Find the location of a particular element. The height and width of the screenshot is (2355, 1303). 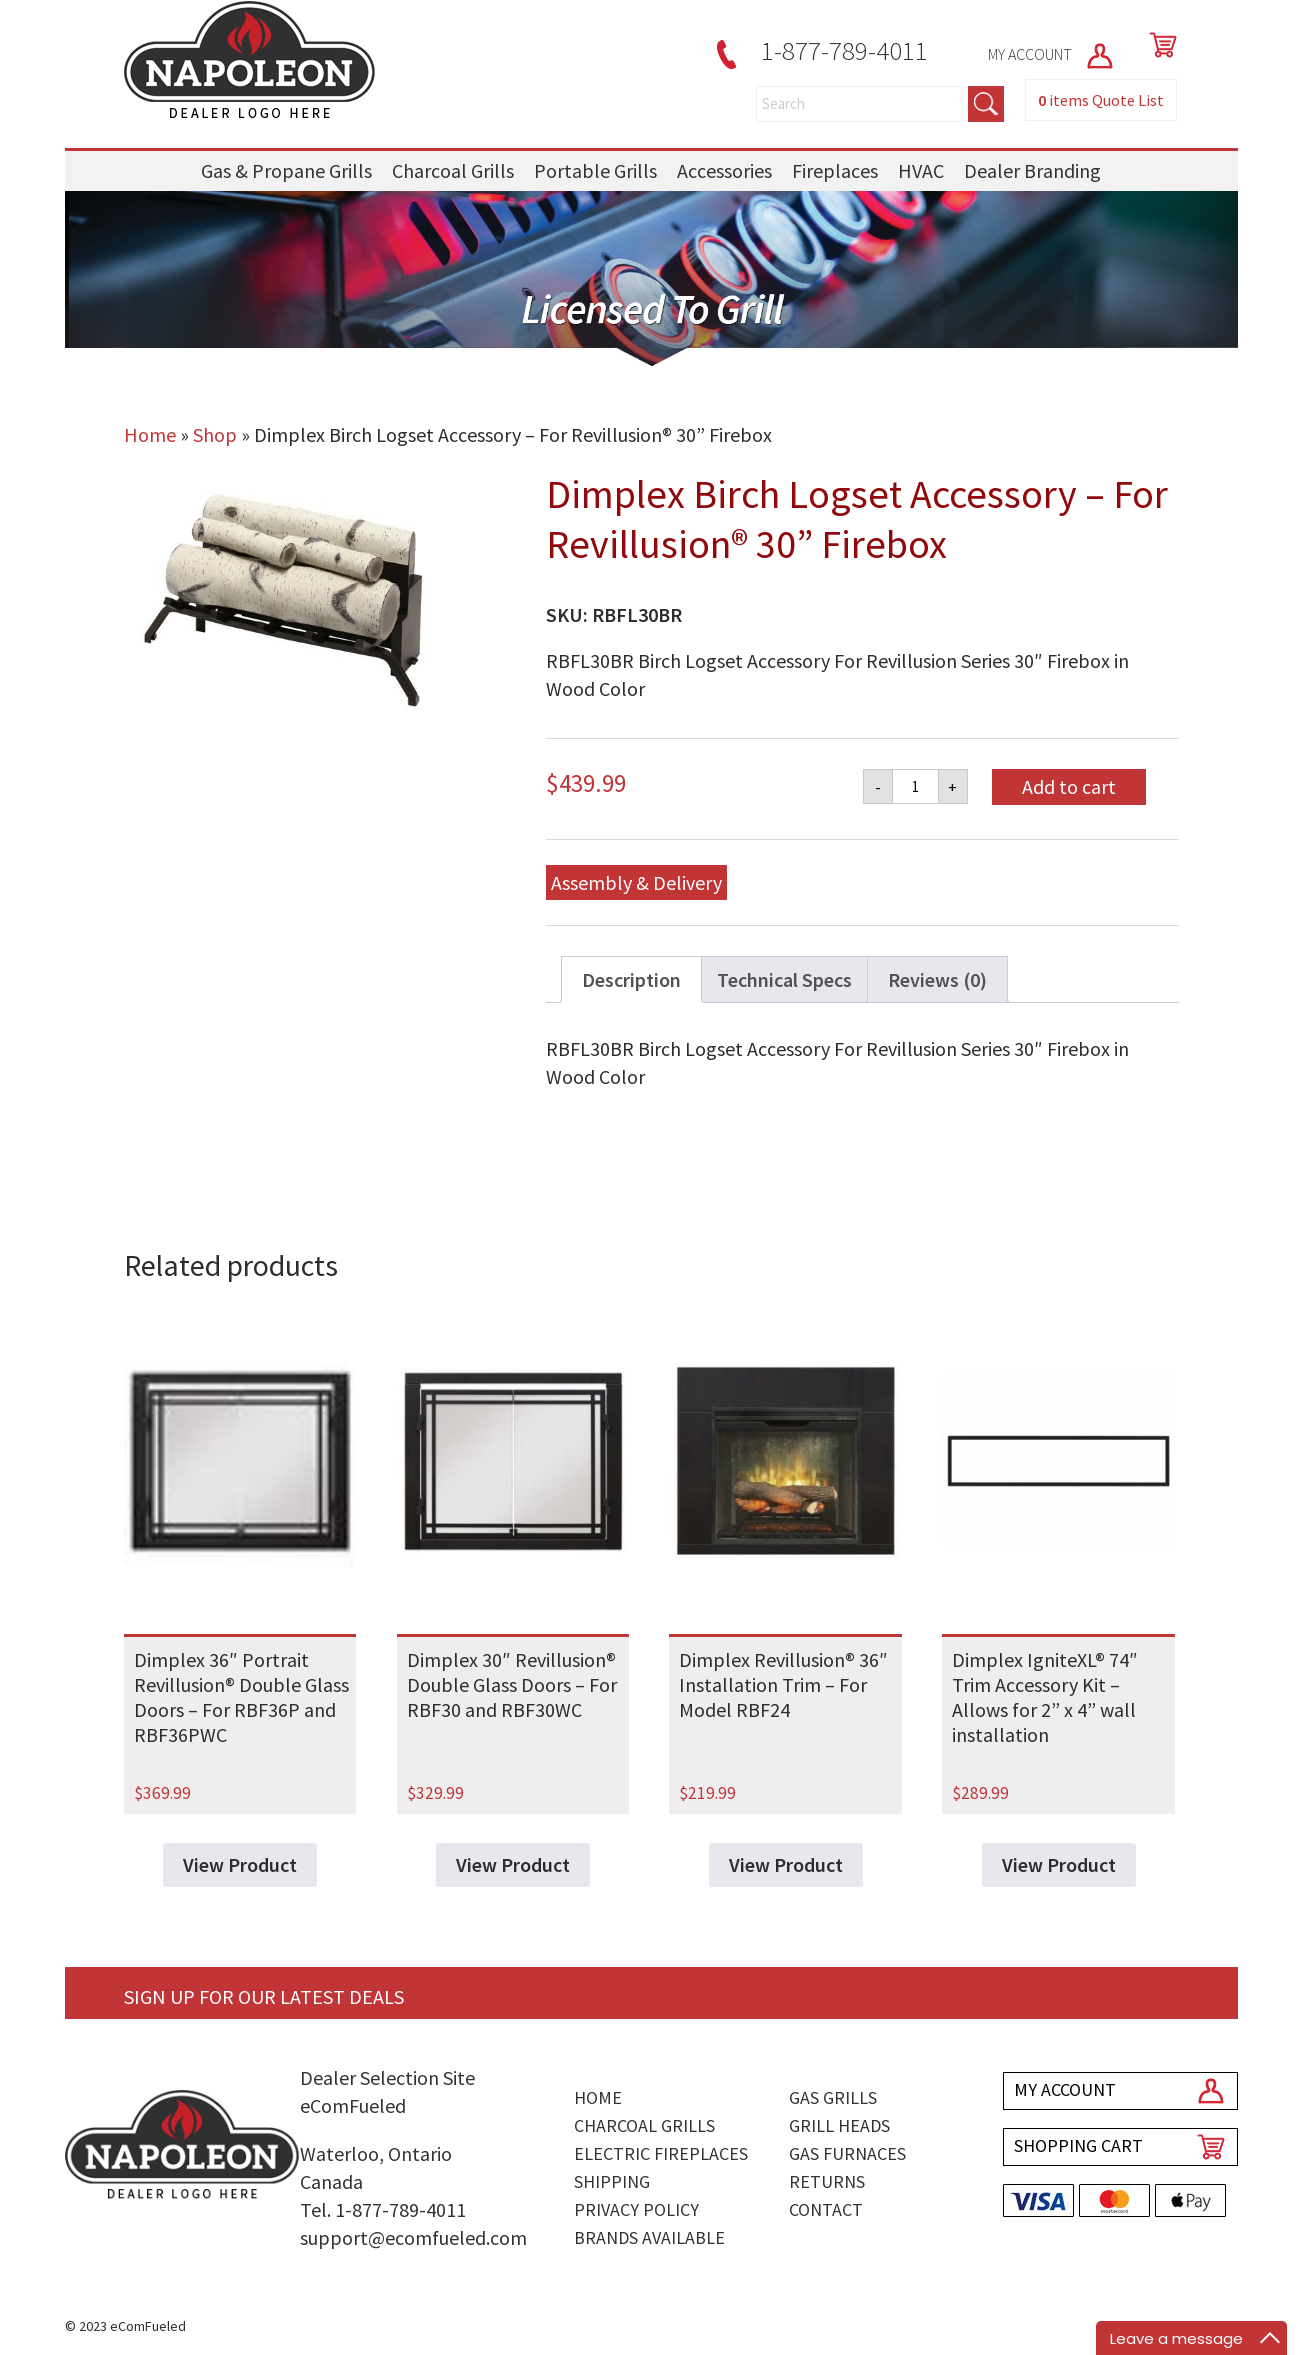

support@ecomfueled.com is located at coordinates (413, 2237).